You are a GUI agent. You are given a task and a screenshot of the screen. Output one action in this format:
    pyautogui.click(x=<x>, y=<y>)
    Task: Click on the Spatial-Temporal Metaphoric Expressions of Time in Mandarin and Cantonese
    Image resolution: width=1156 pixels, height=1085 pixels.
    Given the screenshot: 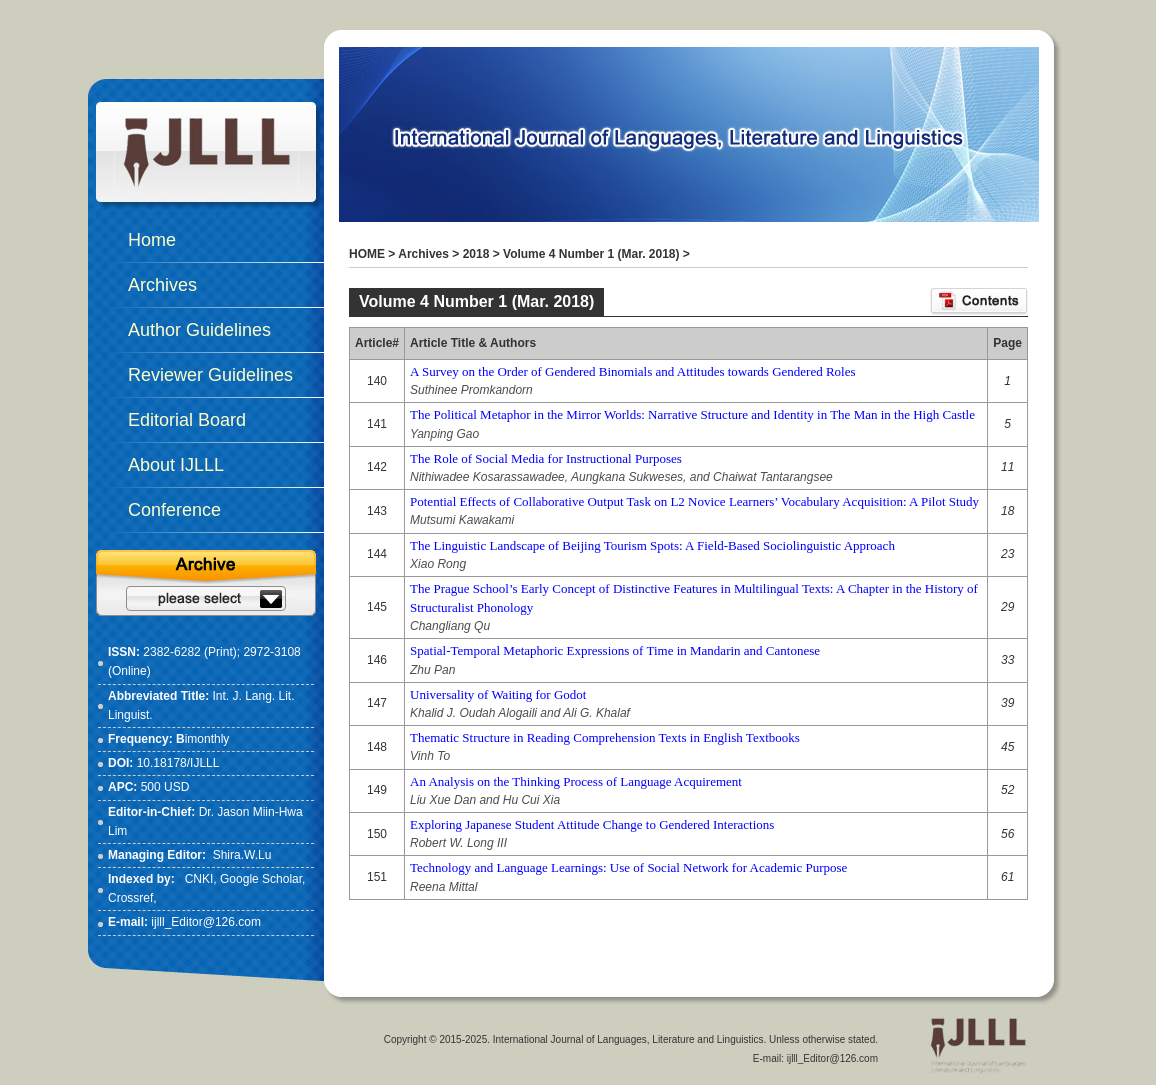 What is the action you would take?
    pyautogui.click(x=615, y=650)
    